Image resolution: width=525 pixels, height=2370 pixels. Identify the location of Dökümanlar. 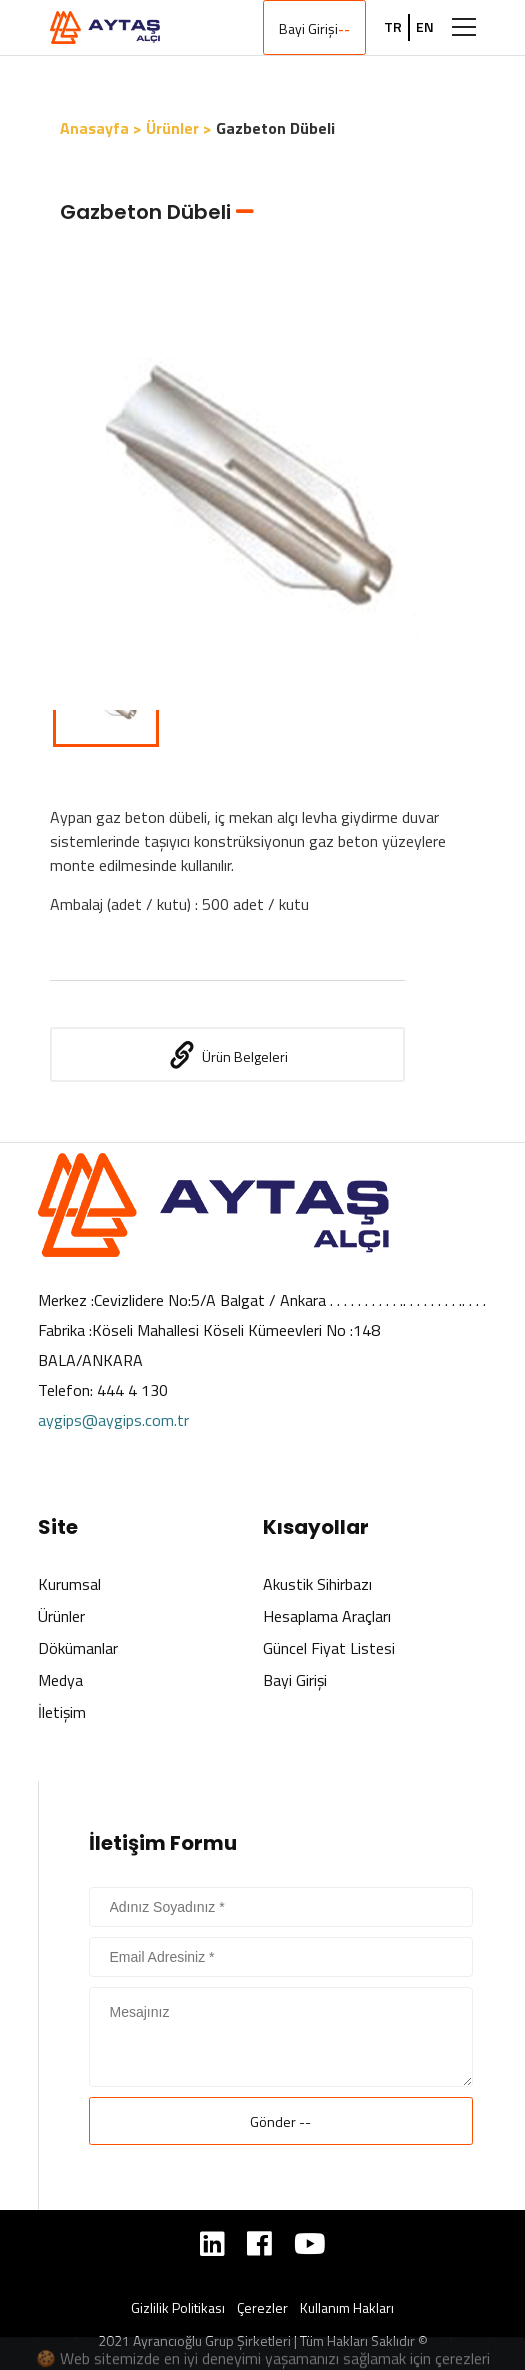
(78, 1648).